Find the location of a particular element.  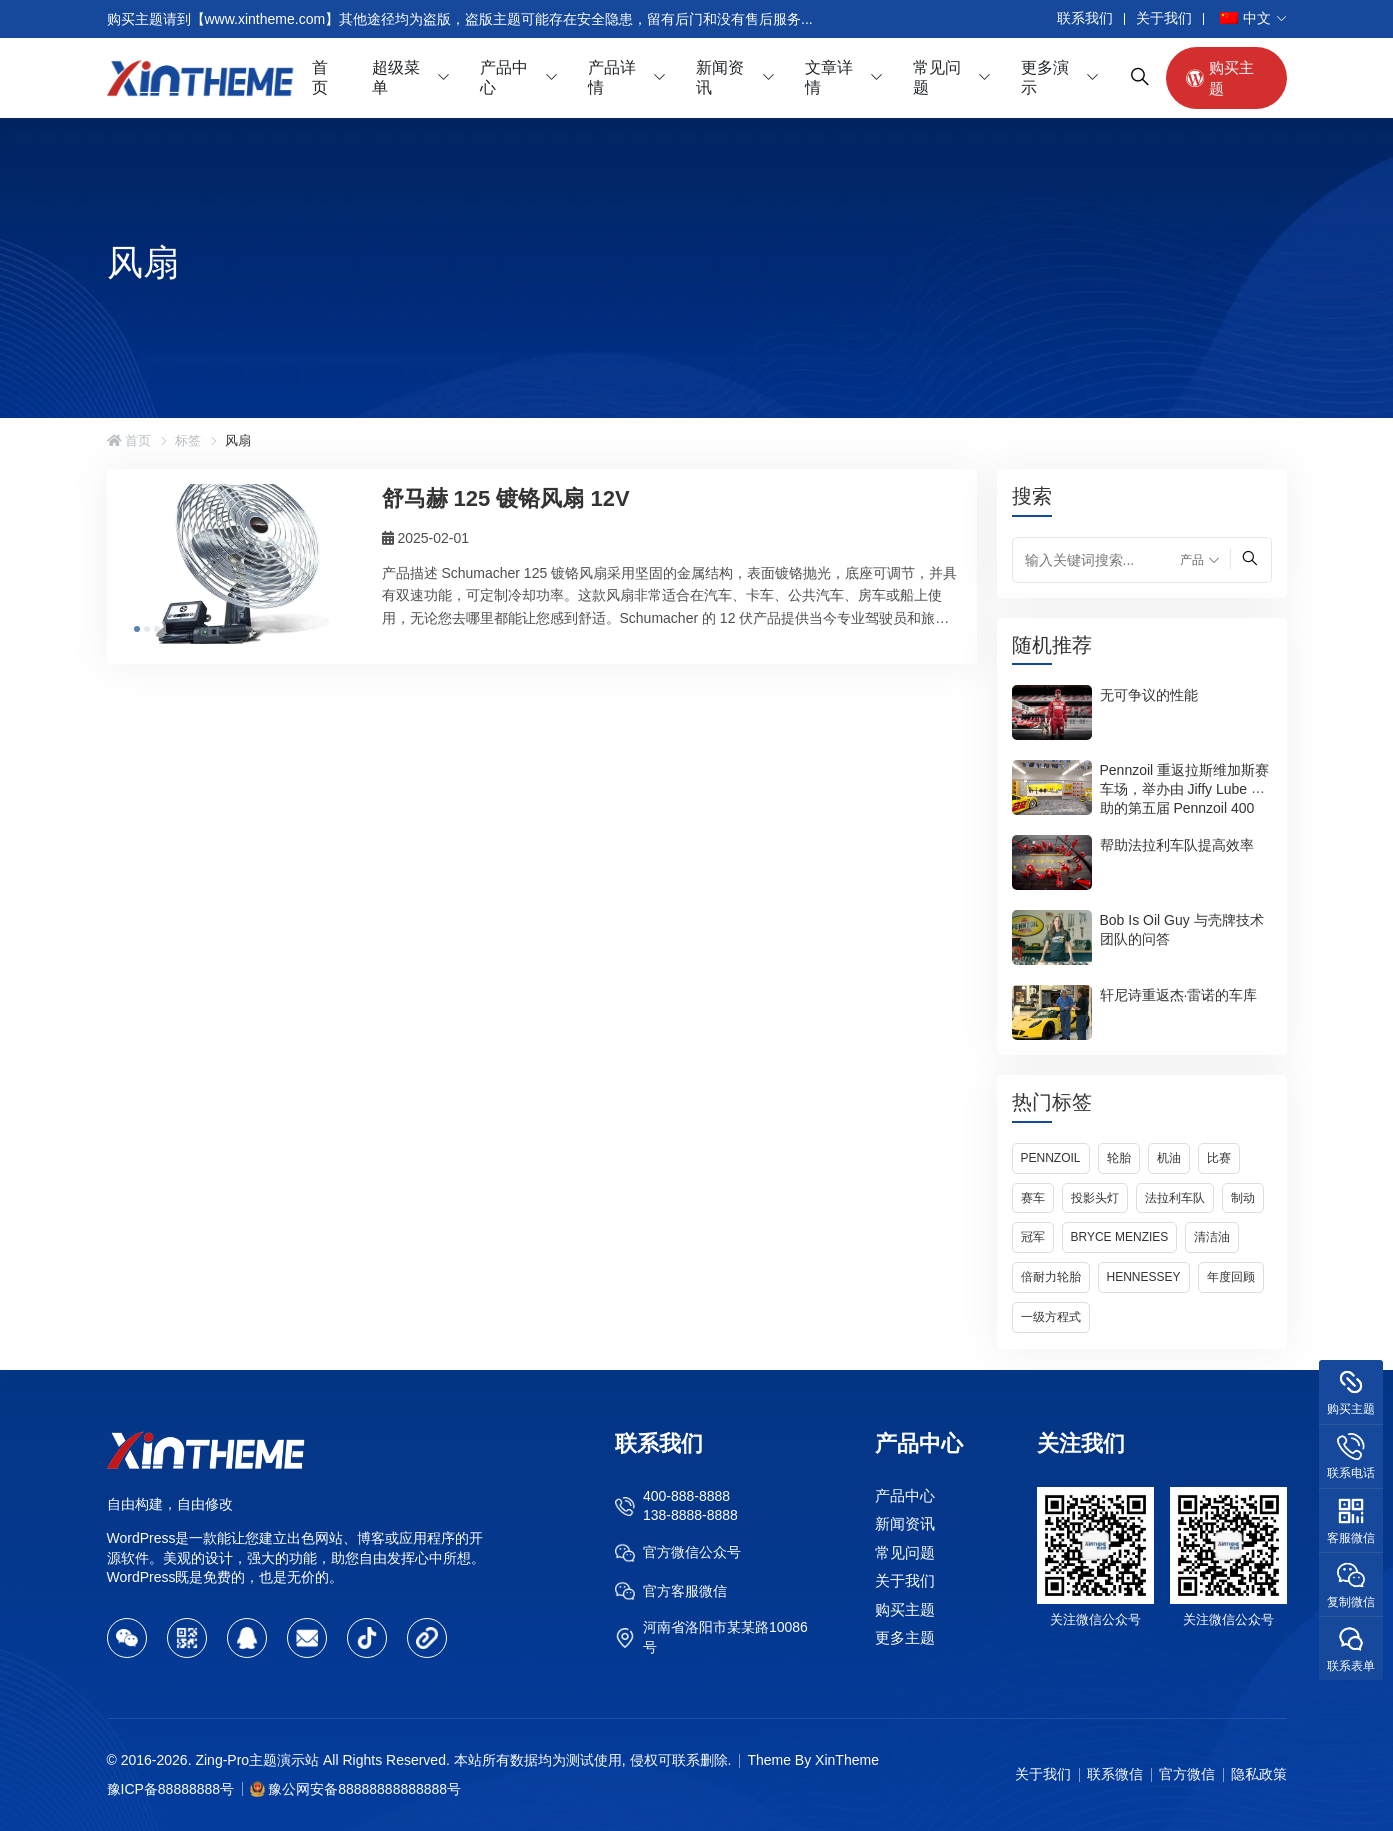

无可争议的性能 is located at coordinates (1149, 694).